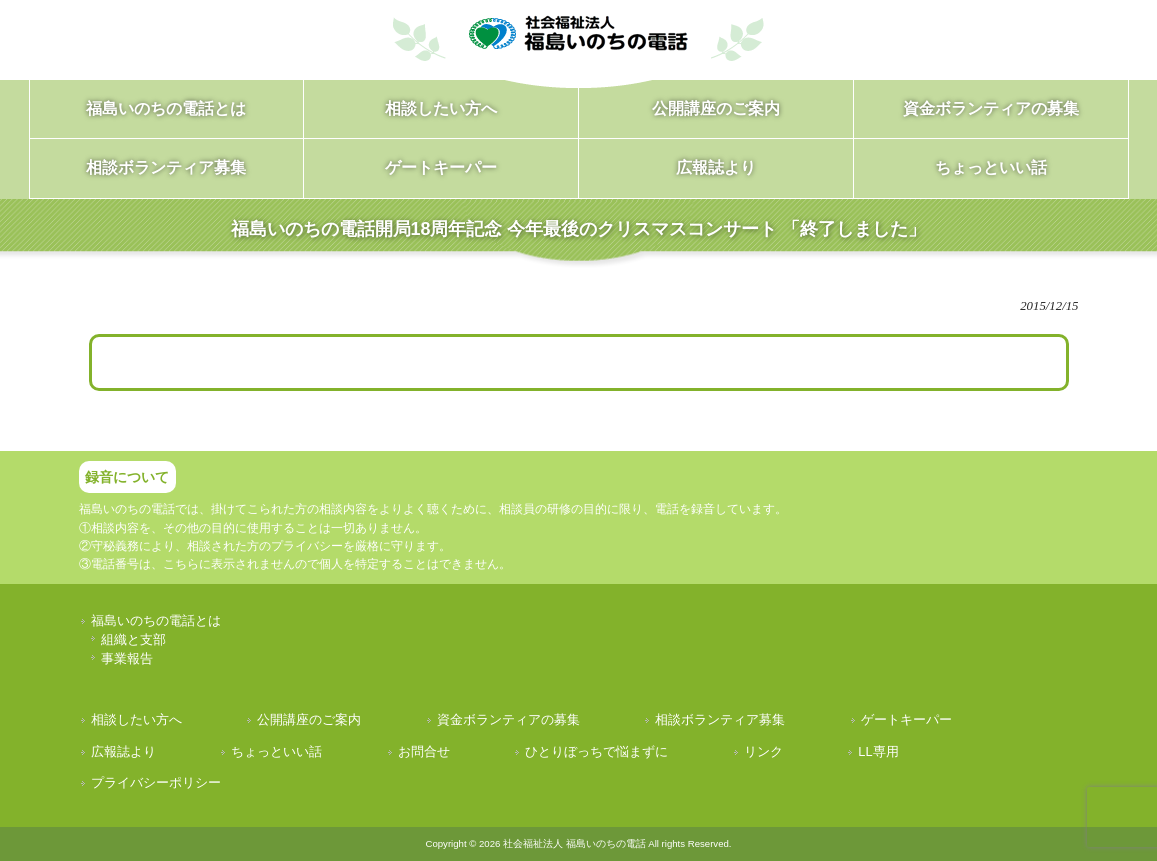 Image resolution: width=1157 pixels, height=861 pixels. I want to click on 資金ボランティアの募集, so click(508, 719).